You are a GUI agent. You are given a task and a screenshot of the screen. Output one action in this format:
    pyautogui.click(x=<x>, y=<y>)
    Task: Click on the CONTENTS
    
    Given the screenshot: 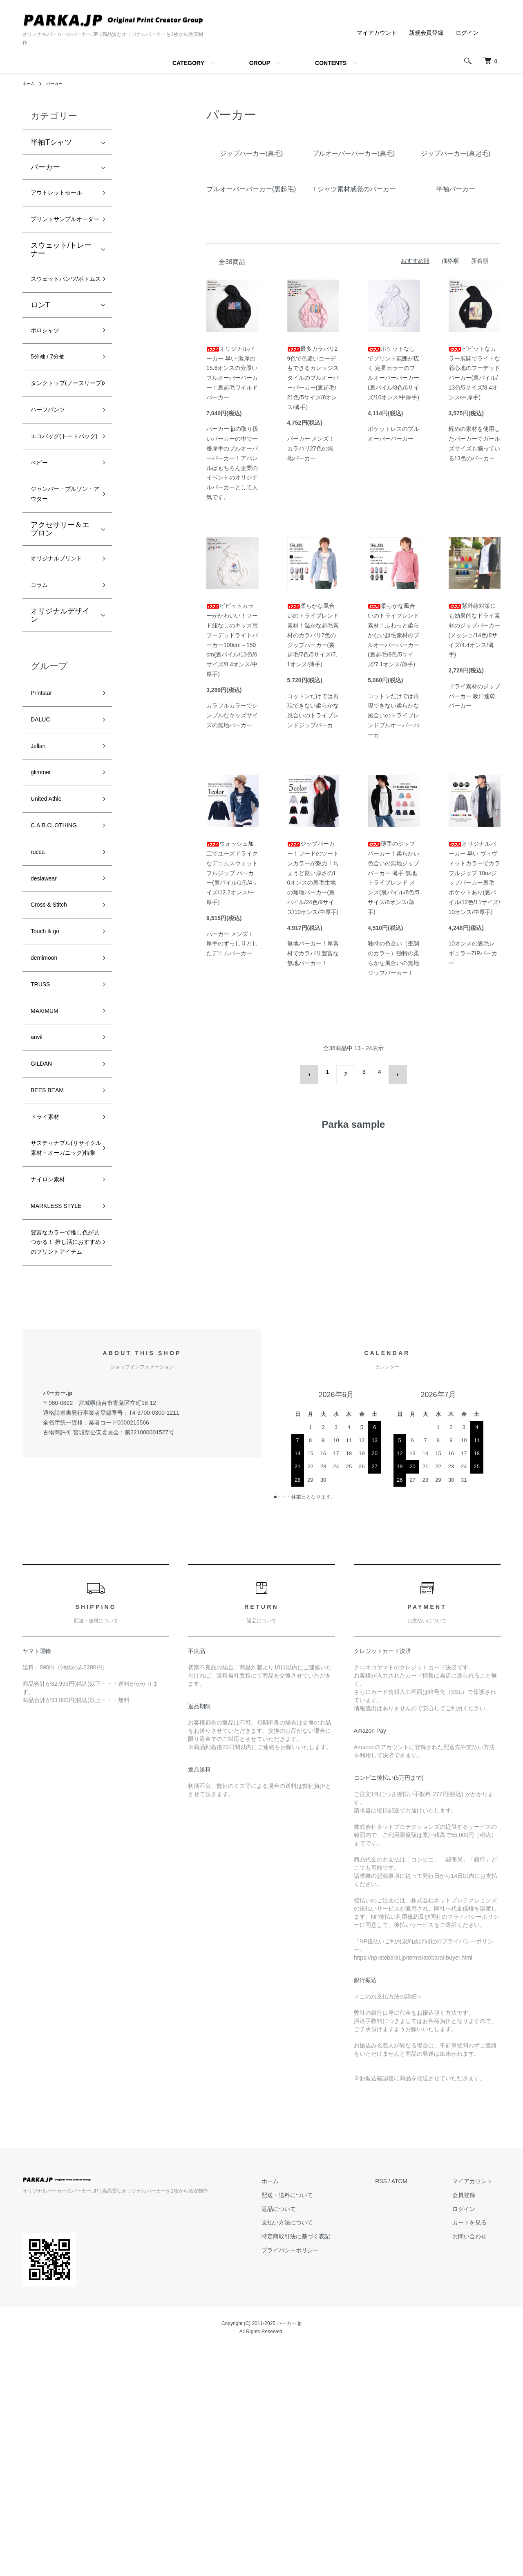 What is the action you would take?
    pyautogui.click(x=330, y=63)
    